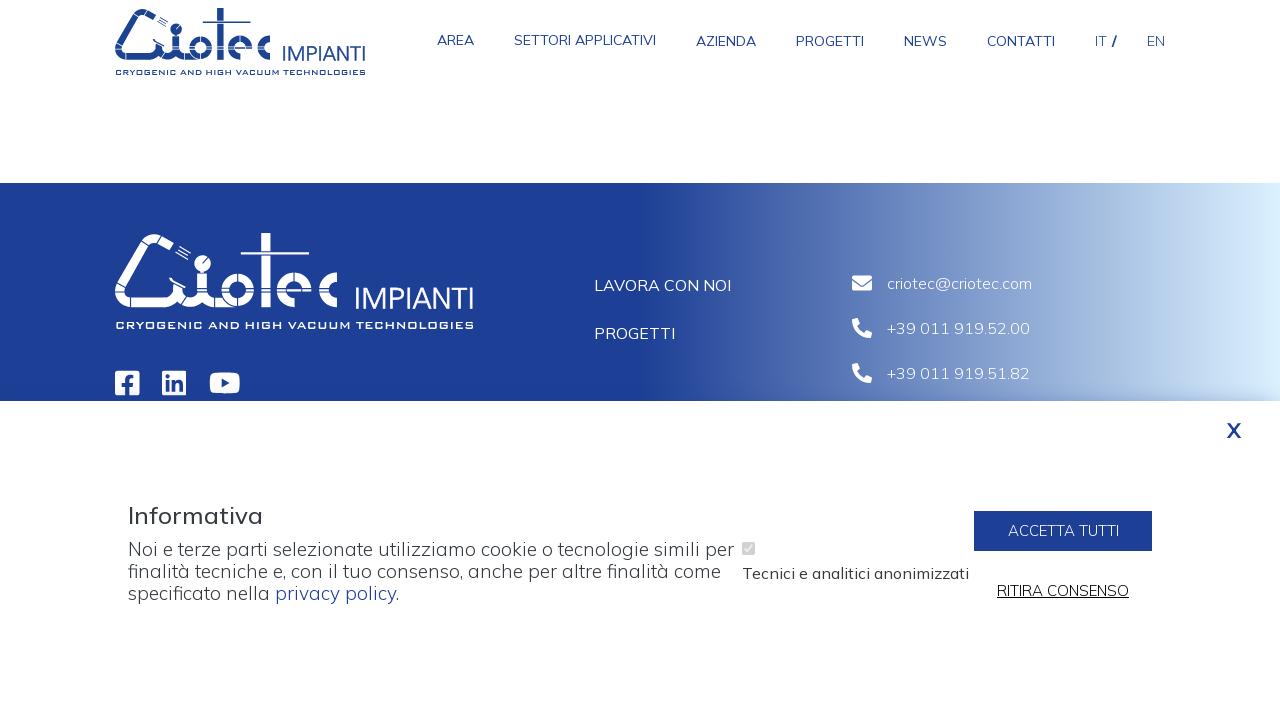 The image size is (1280, 720). What do you see at coordinates (335, 605) in the screenshot?
I see `privacy policy` at bounding box center [335, 605].